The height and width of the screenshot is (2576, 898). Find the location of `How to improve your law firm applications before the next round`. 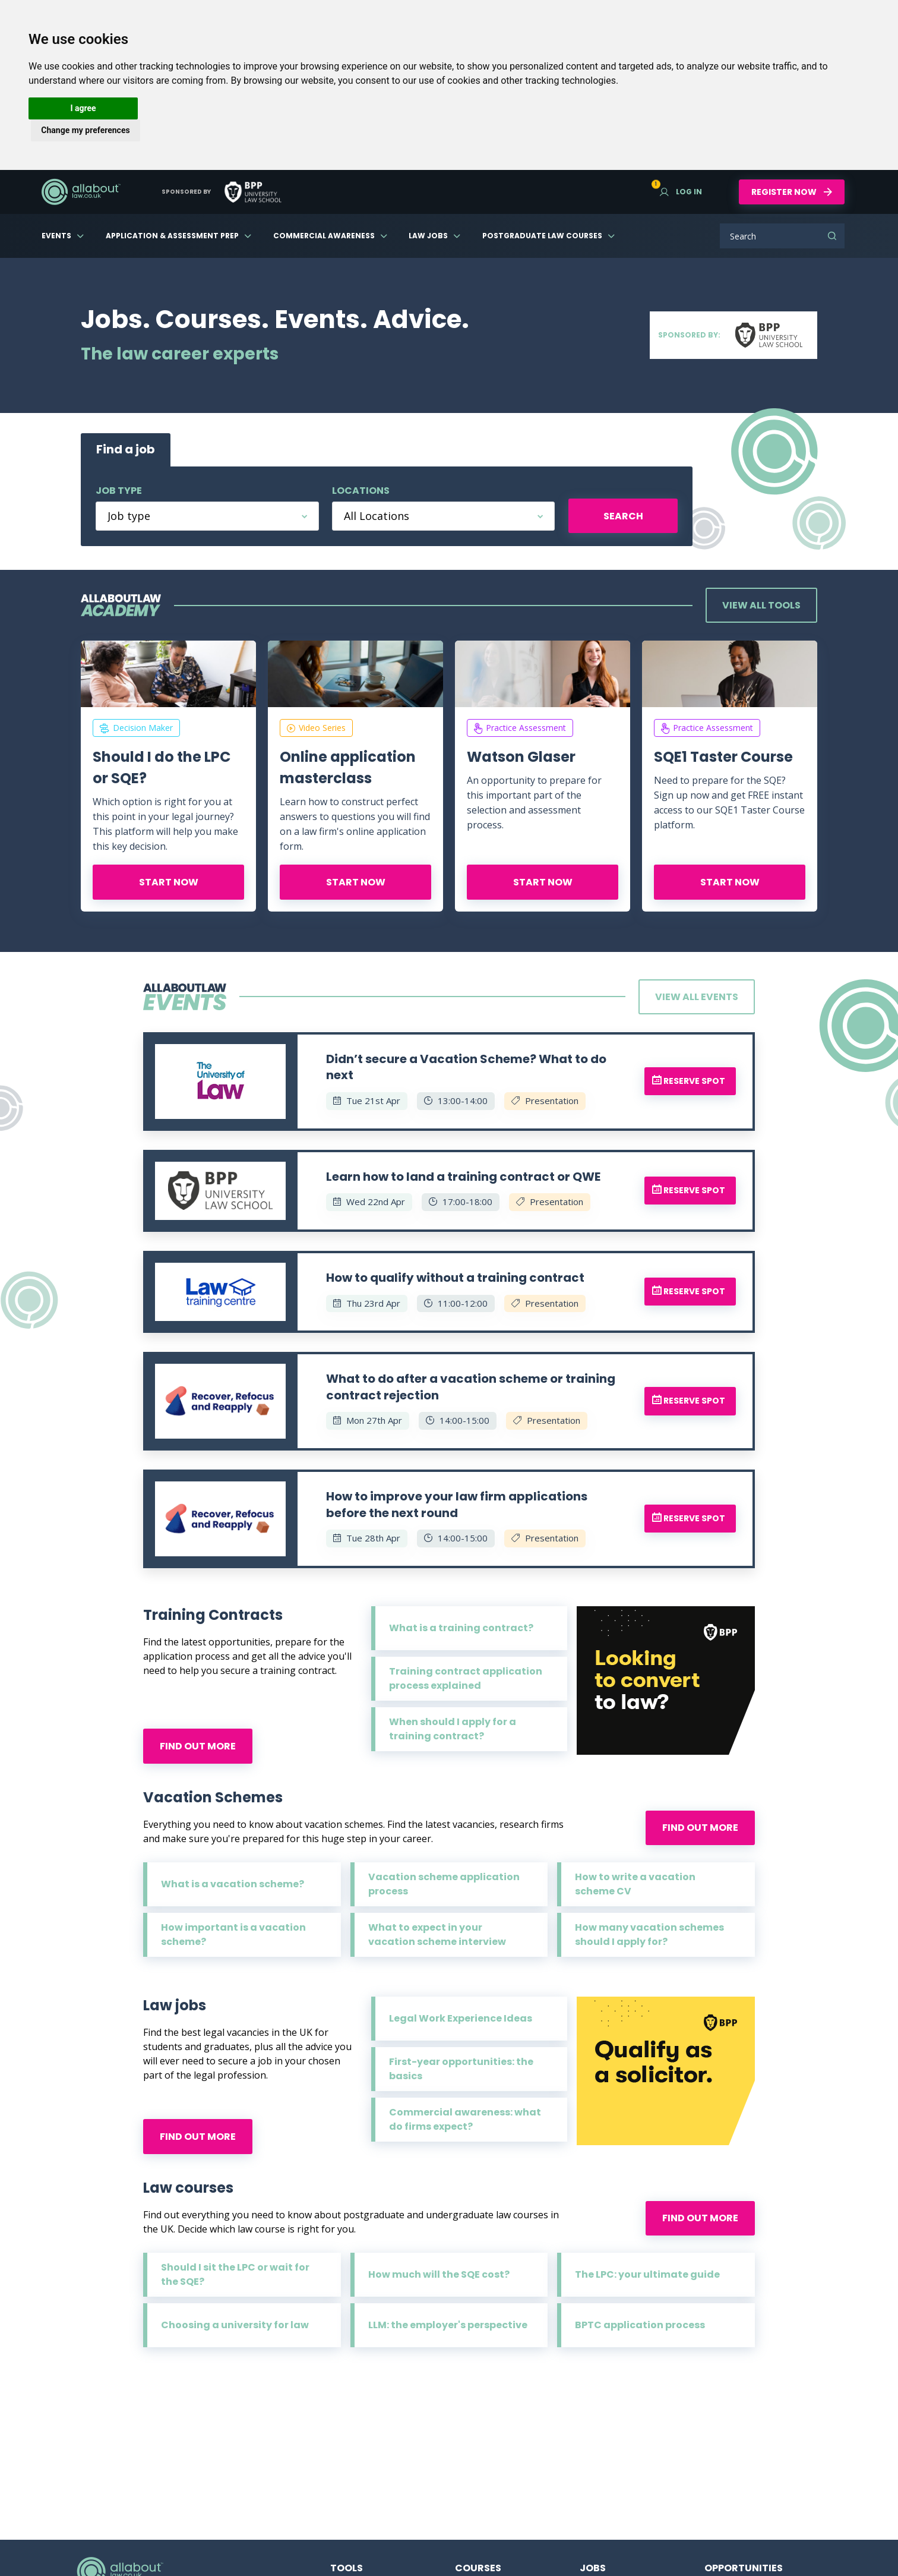

How to improve your law firm applications before the next round is located at coordinates (456, 1504).